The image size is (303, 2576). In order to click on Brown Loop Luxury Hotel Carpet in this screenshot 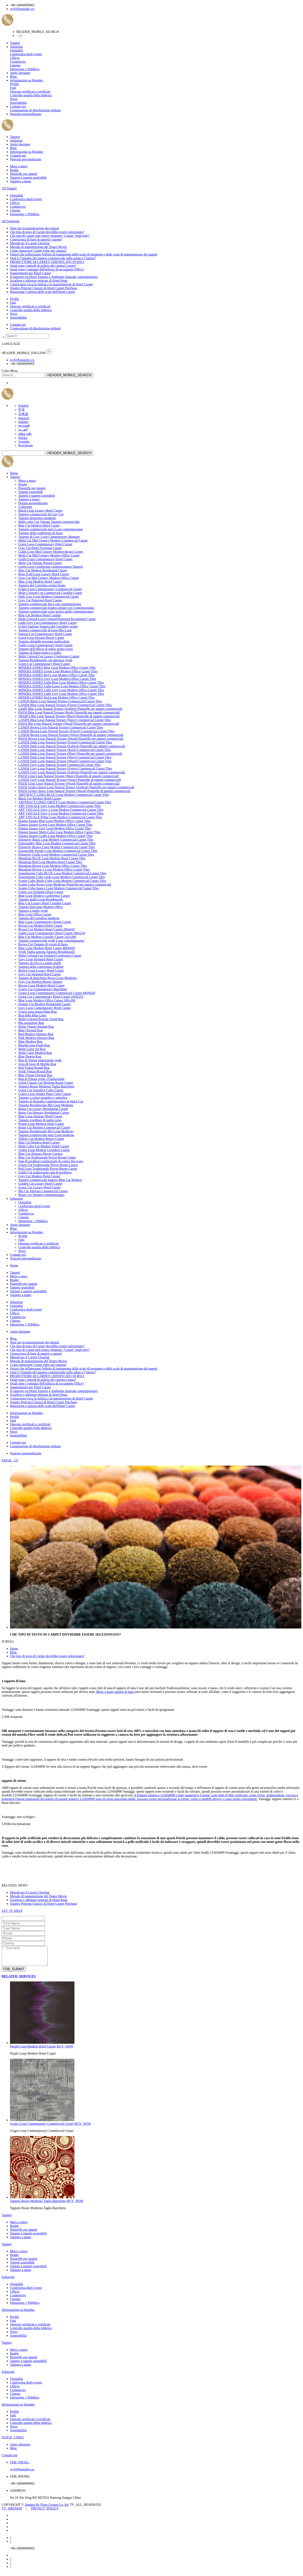, I will do `click(41, 970)`.